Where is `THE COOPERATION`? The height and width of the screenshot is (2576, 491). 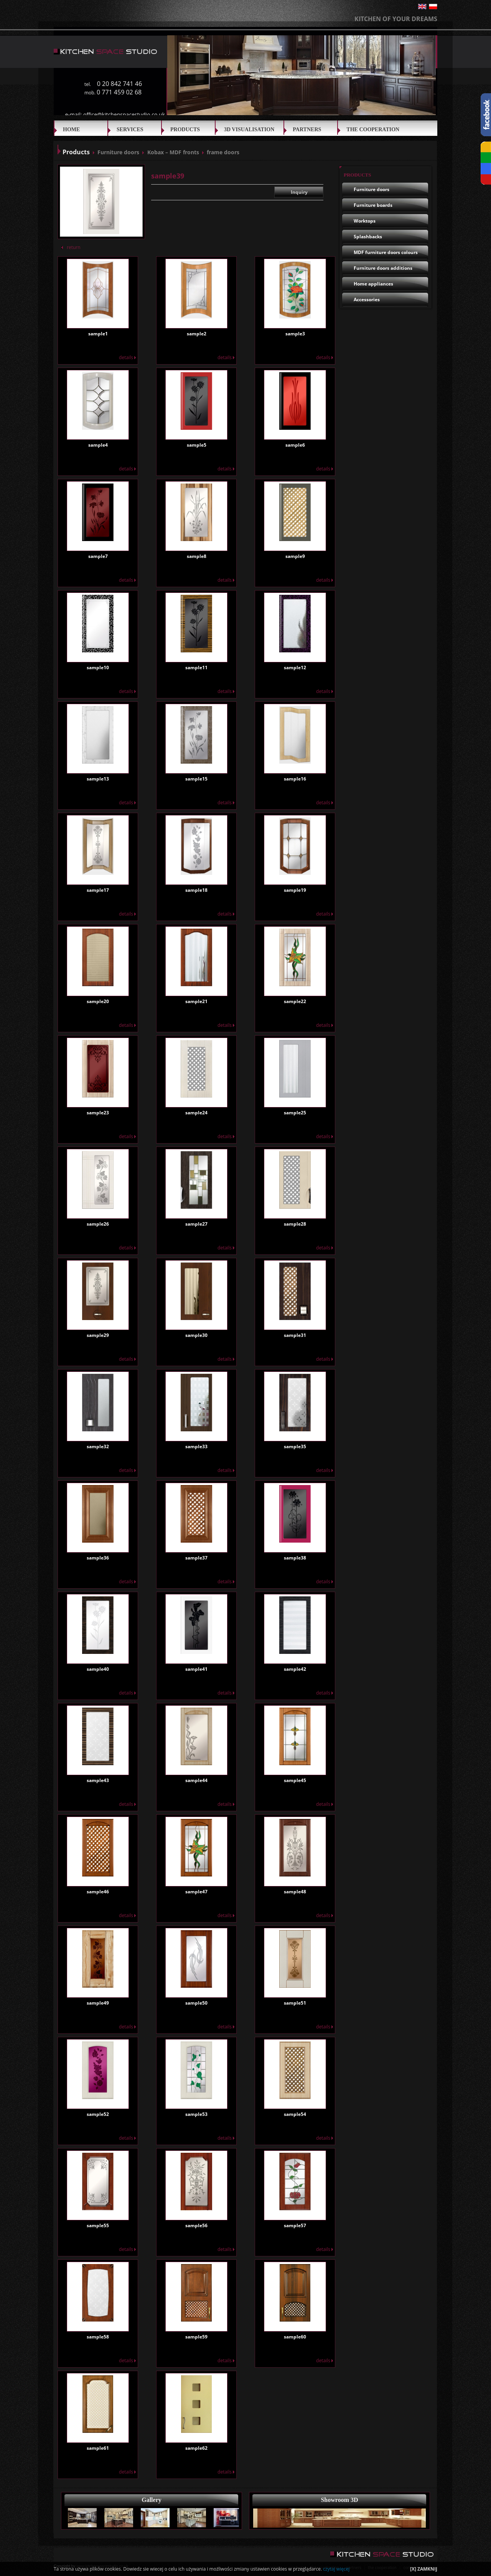 THE COOPERATION is located at coordinates (372, 129).